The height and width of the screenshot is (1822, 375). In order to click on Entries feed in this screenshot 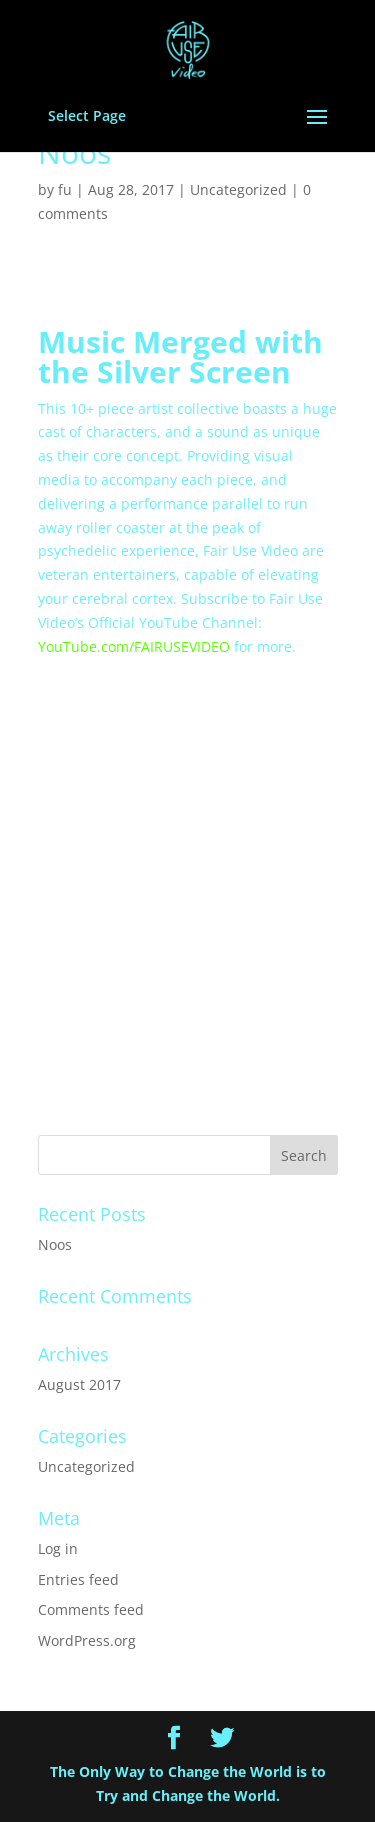, I will do `click(78, 1579)`.